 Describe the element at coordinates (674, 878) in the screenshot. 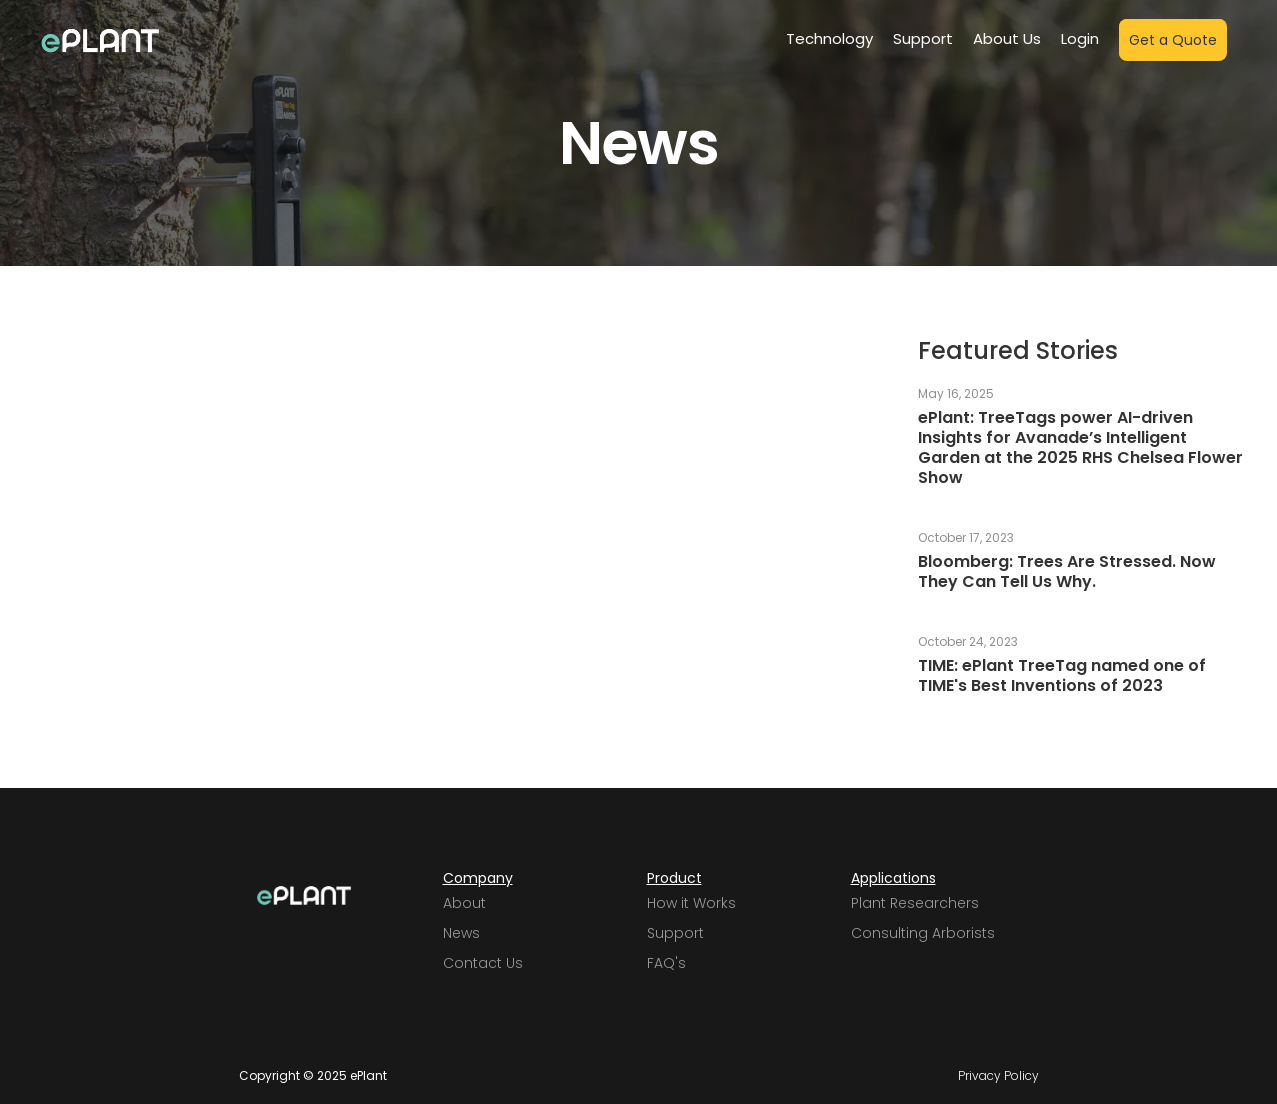

I see `Product` at that location.